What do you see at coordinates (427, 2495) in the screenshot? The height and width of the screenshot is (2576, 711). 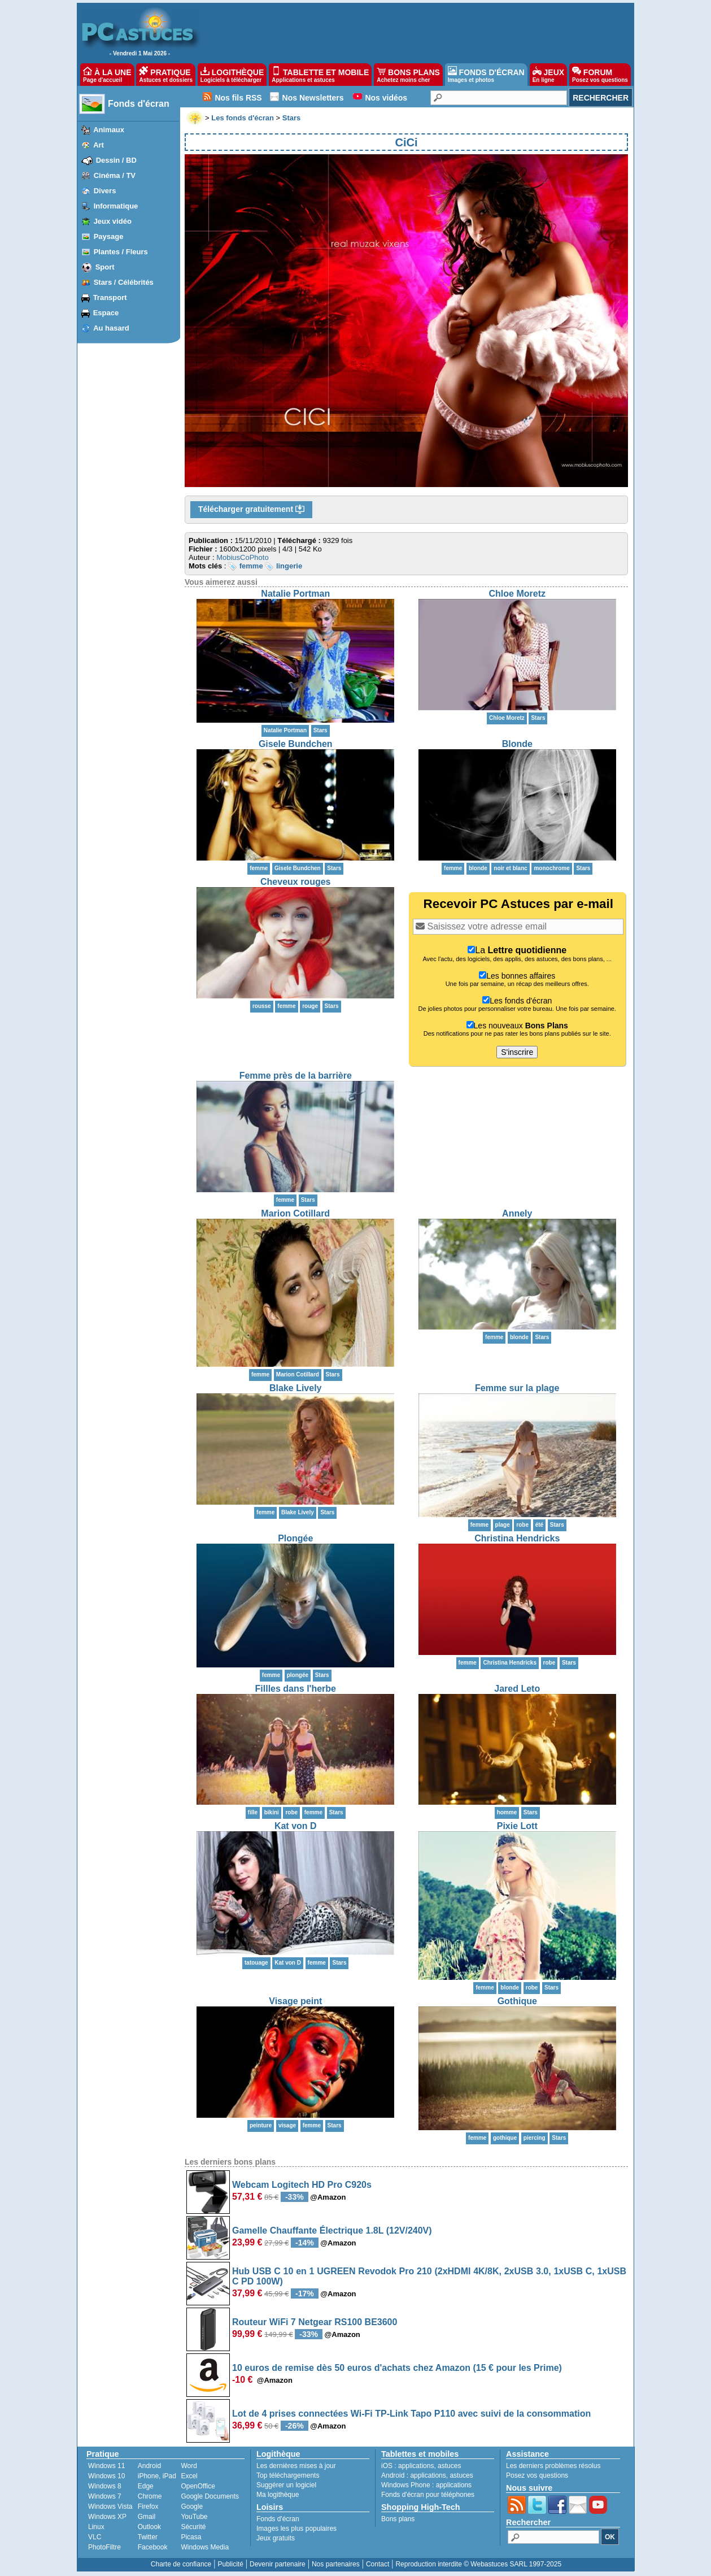 I see `Fonds d'écran pour téléphones` at bounding box center [427, 2495].